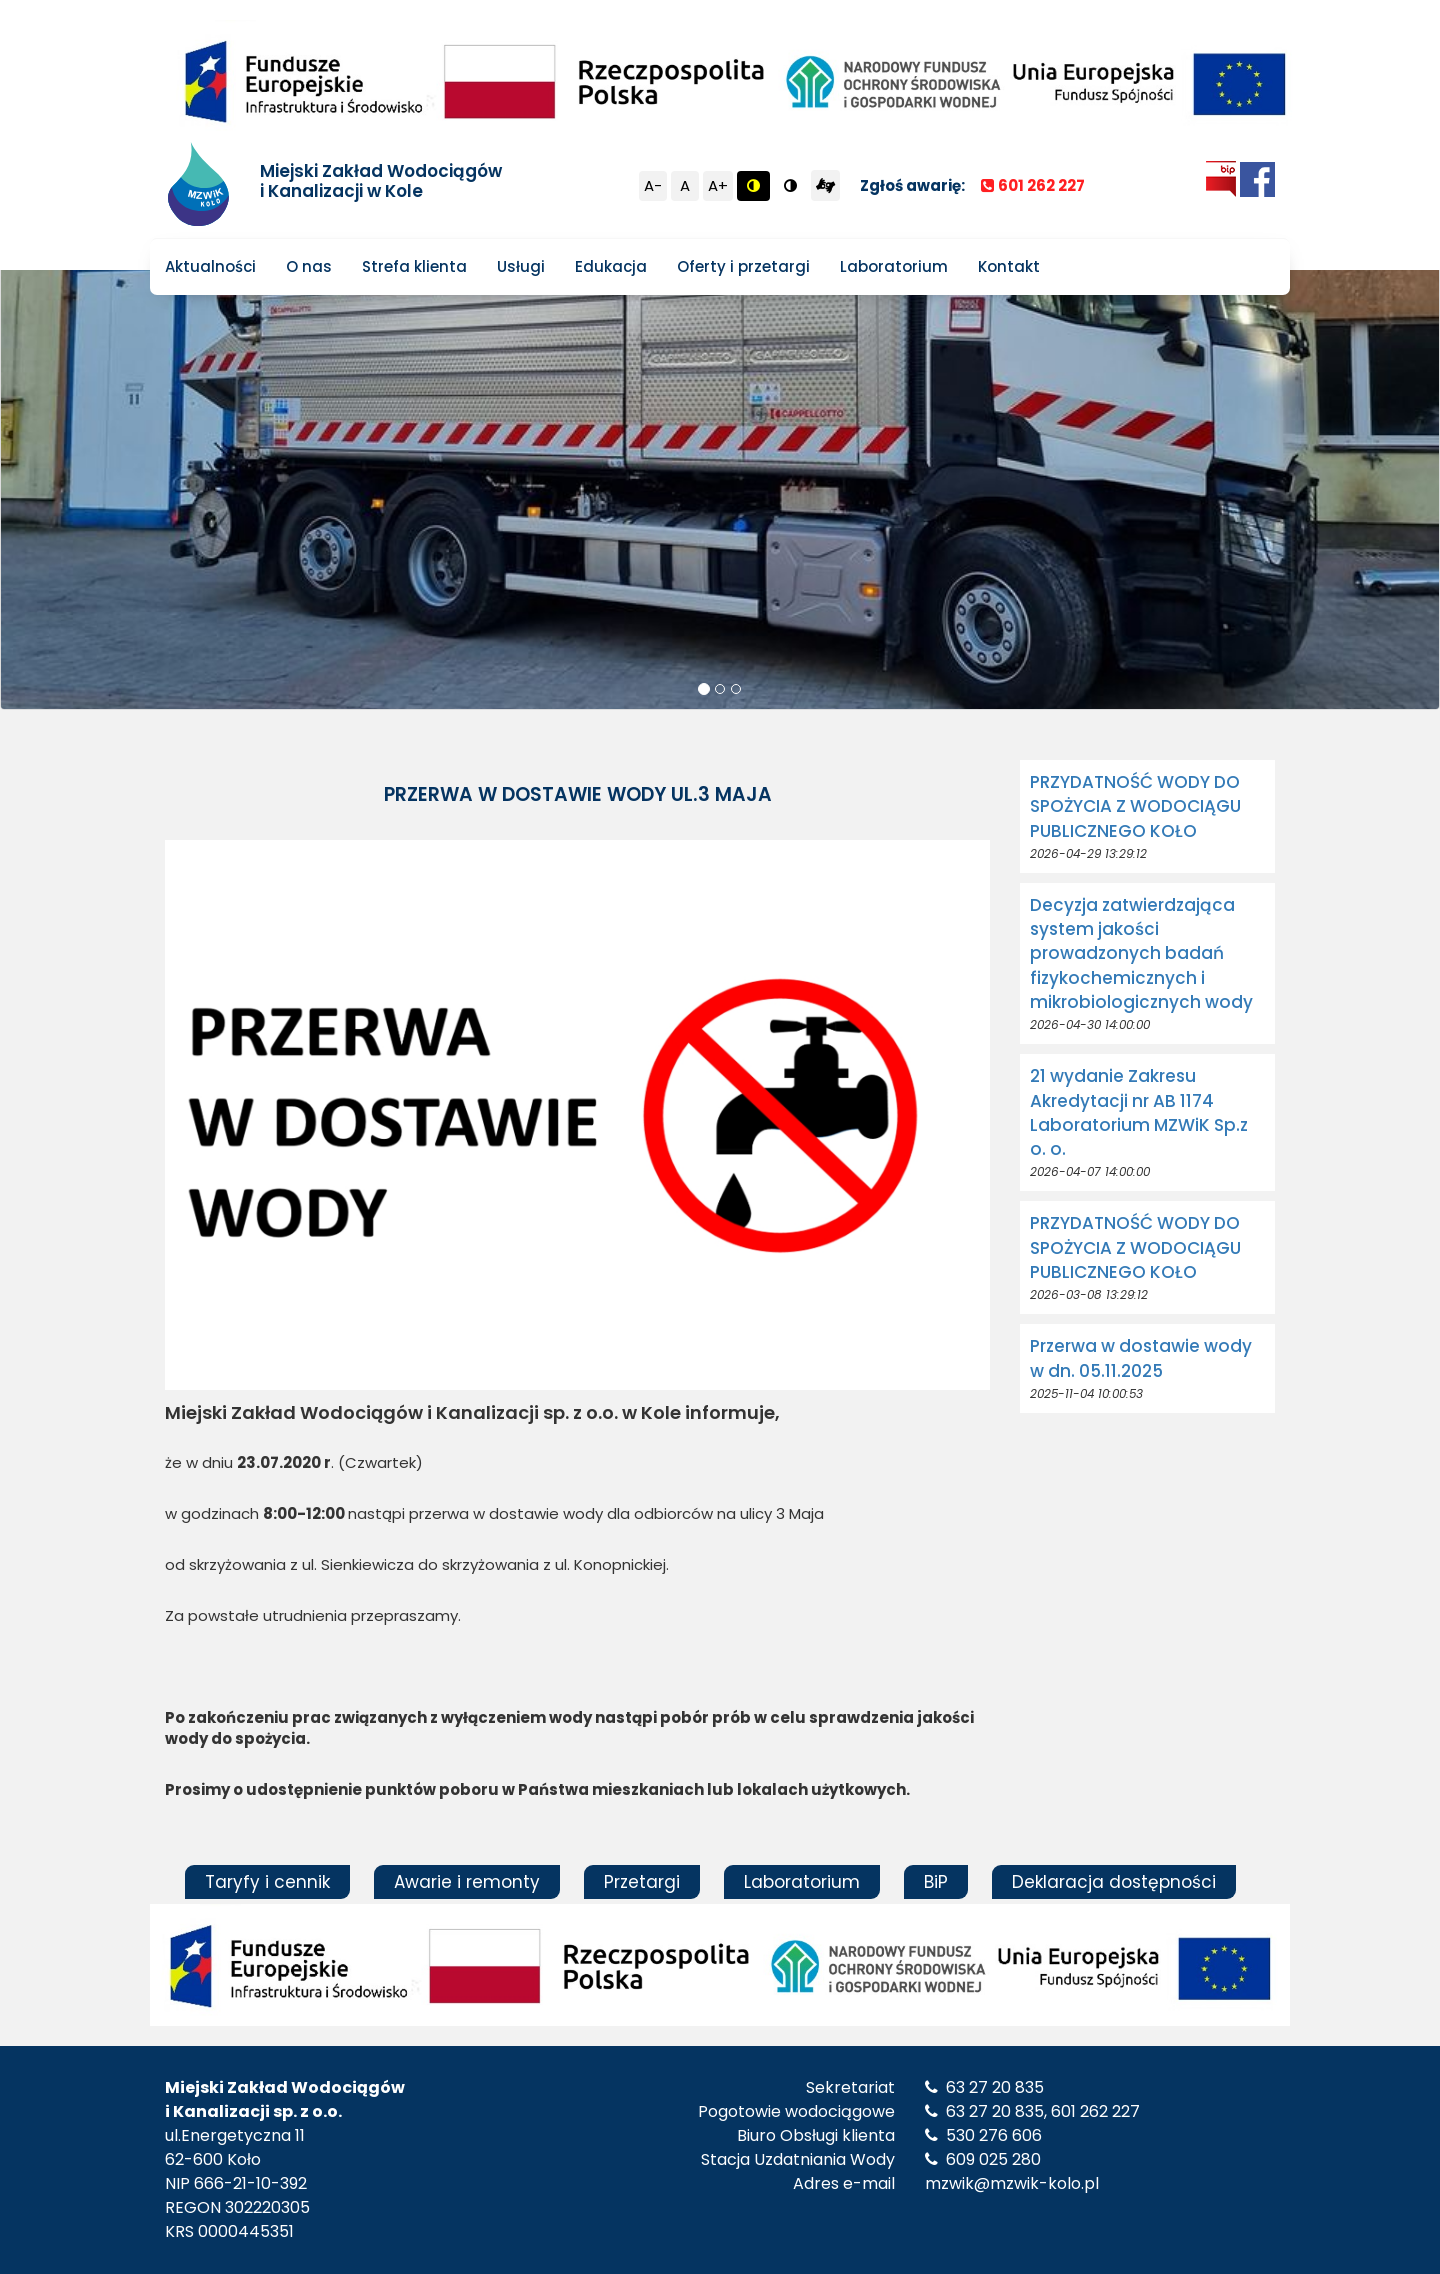 The image size is (1440, 2274). What do you see at coordinates (210, 266) in the screenshot?
I see `Aktualności` at bounding box center [210, 266].